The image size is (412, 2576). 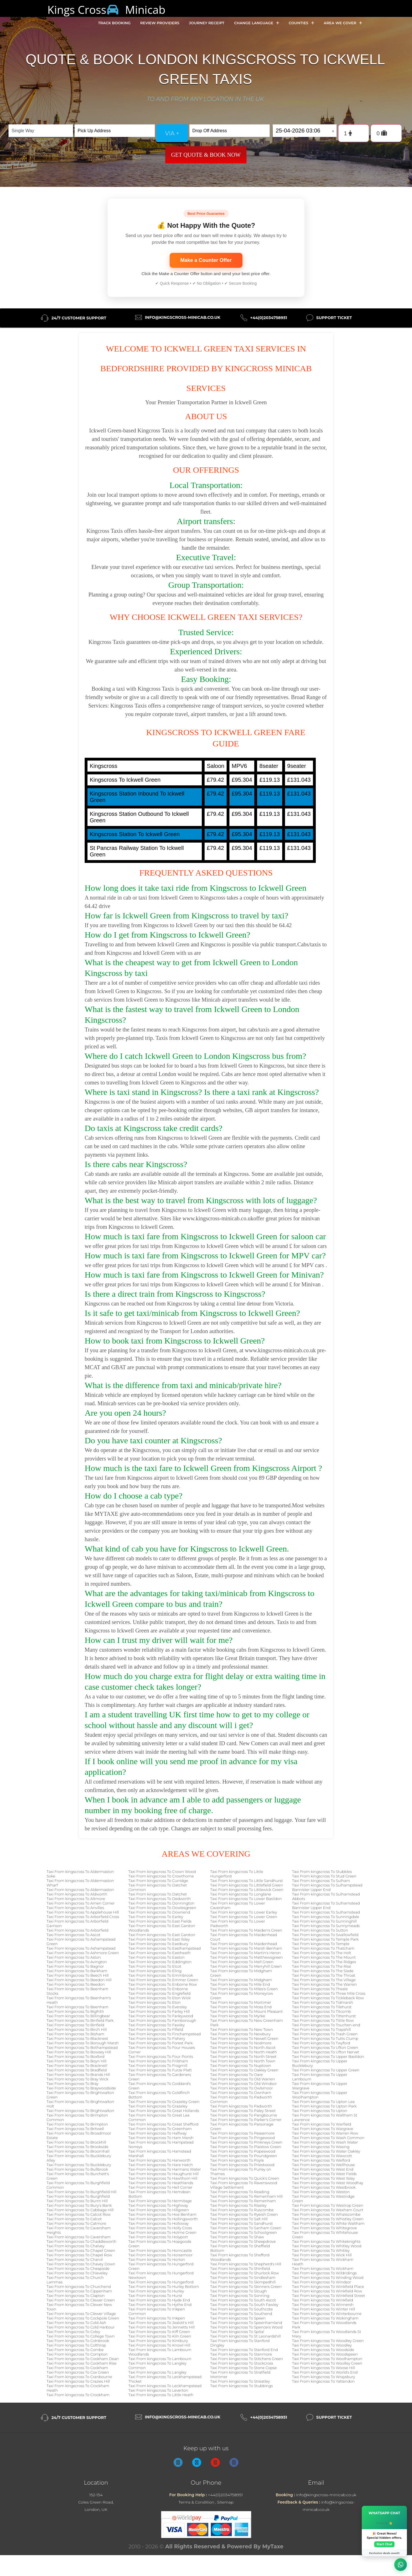 I want to click on Taxi From kingscross To Ashmore Green, so click(x=83, y=1952).